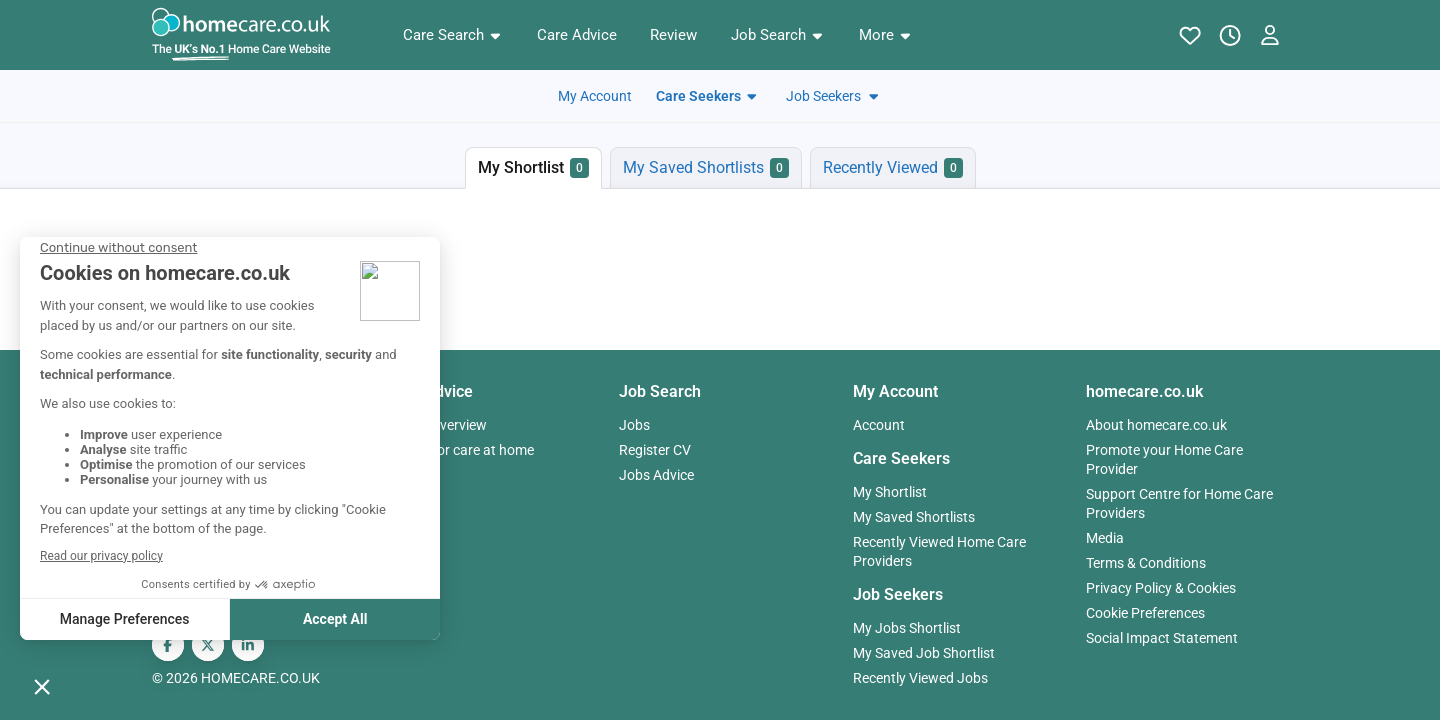  Describe the element at coordinates (1162, 638) in the screenshot. I see `Social Impact Statement` at that location.